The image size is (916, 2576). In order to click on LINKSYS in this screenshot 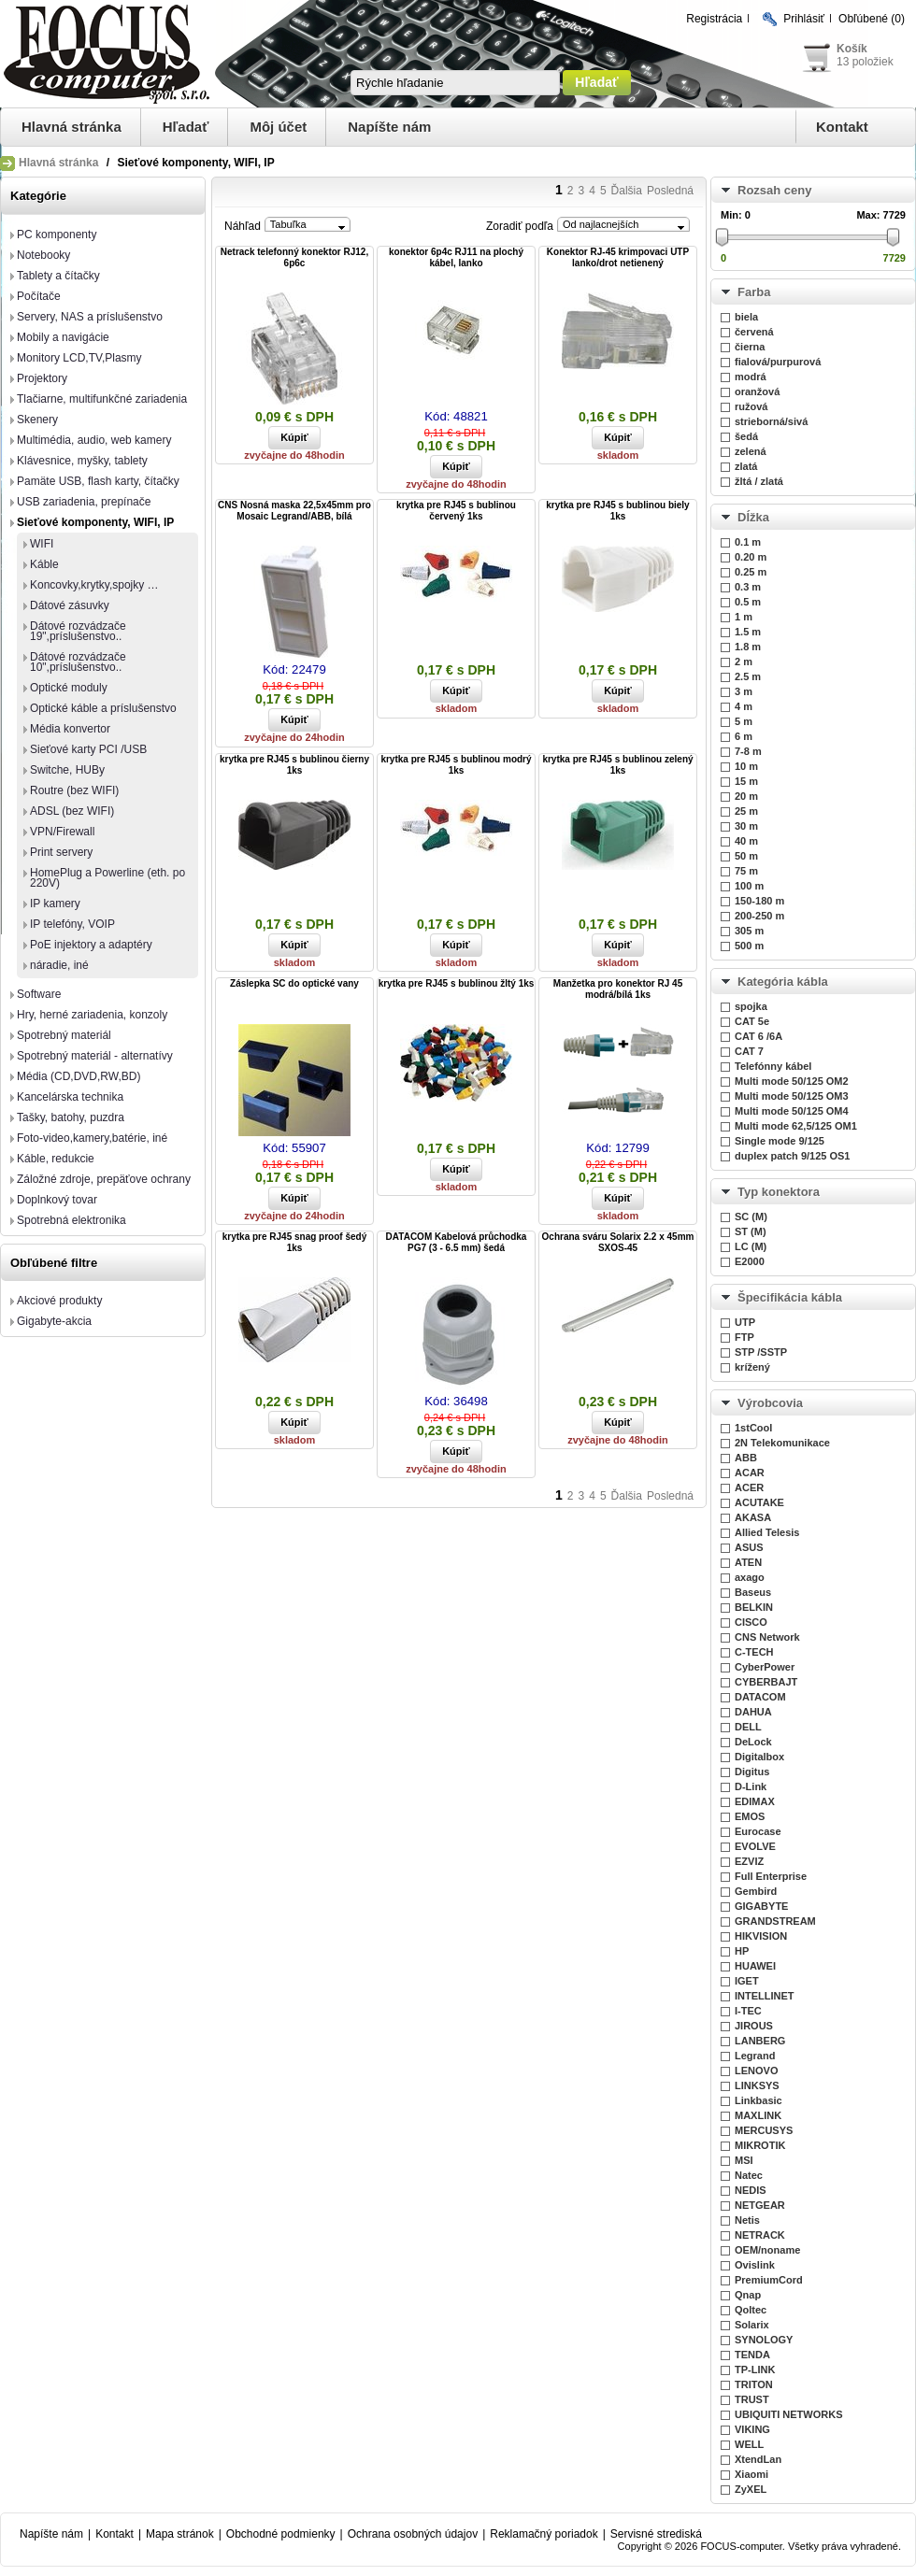, I will do `click(757, 2085)`.